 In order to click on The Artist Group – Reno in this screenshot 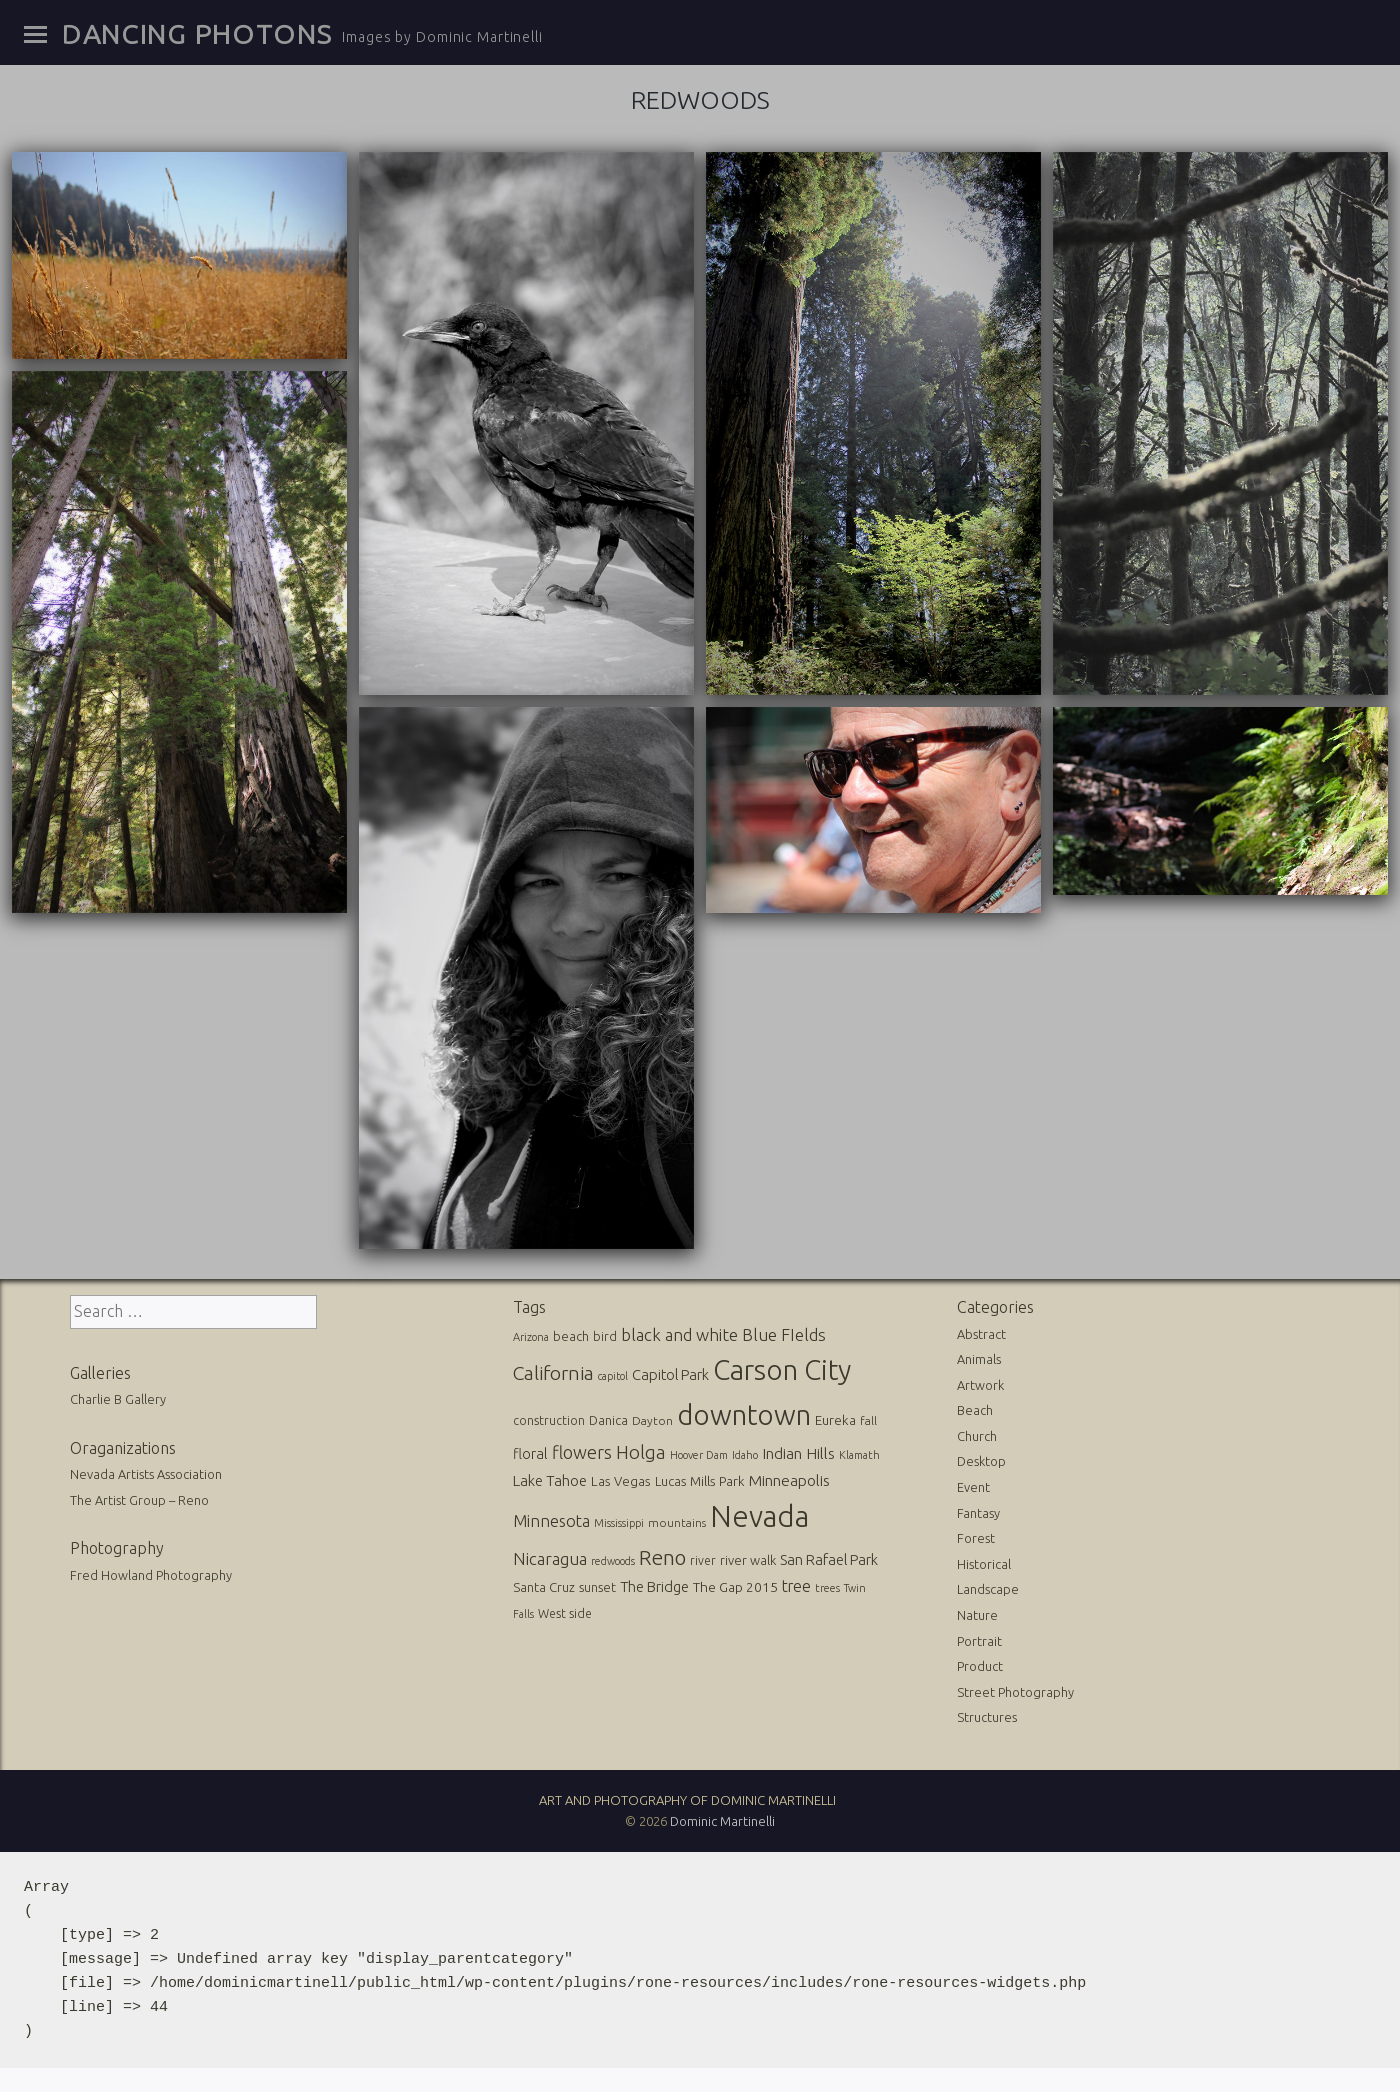, I will do `click(139, 1500)`.